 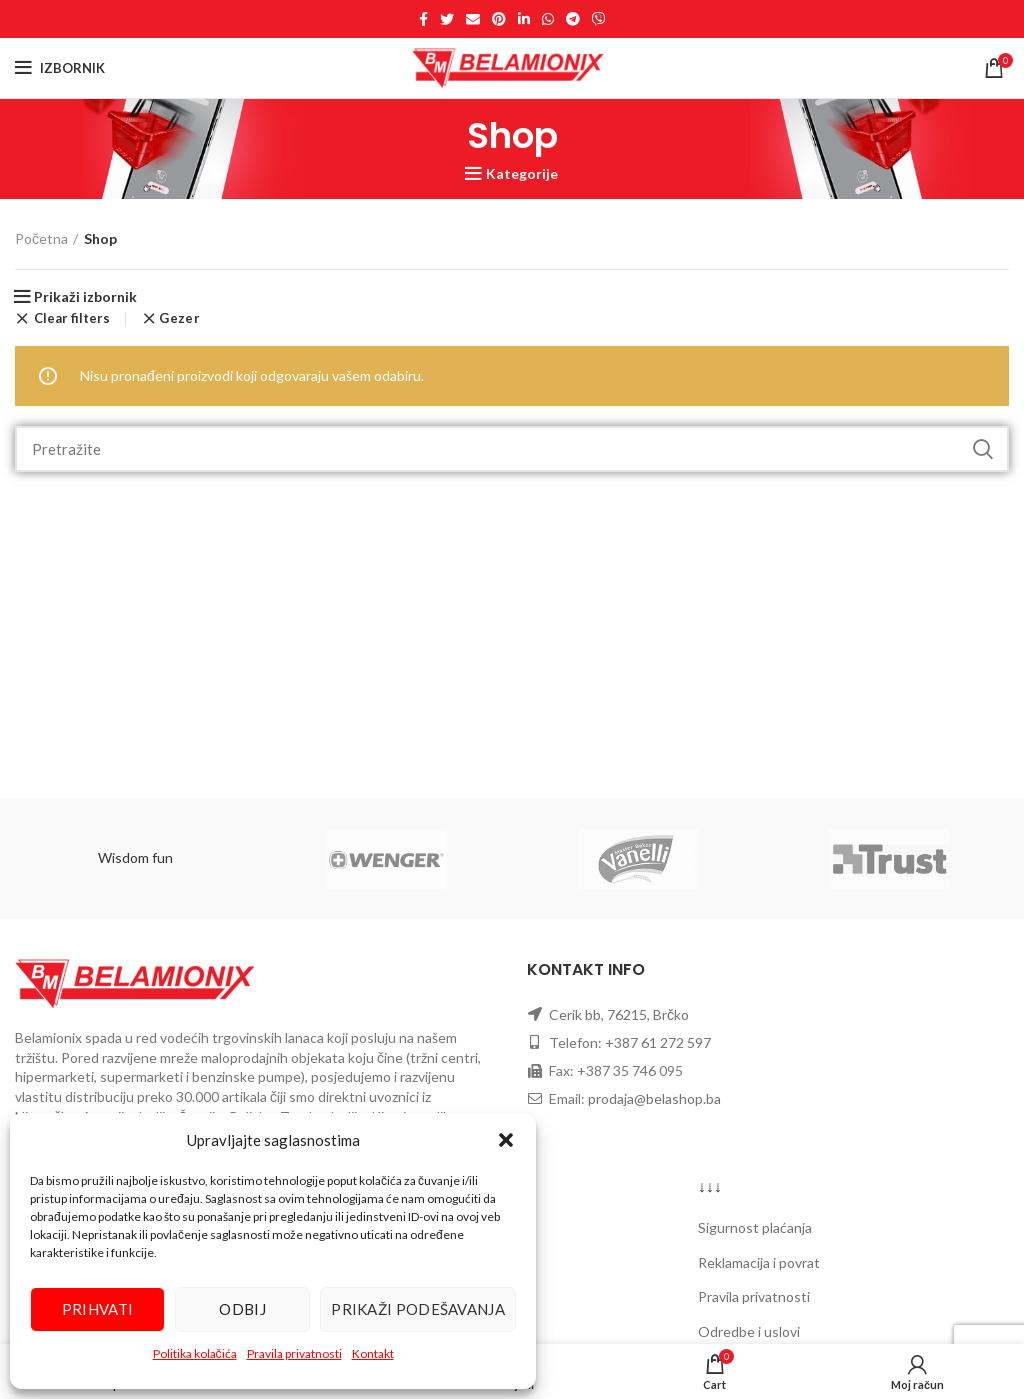 What do you see at coordinates (619, 1014) in the screenshot?
I see `Cerik bb, 76215, Brčko` at bounding box center [619, 1014].